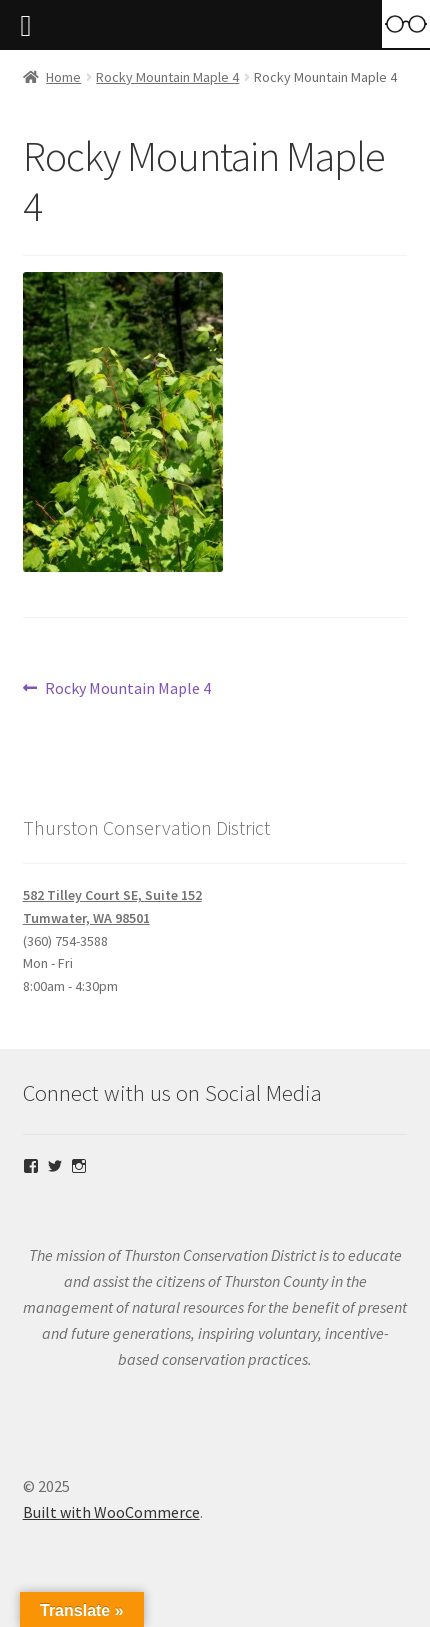  What do you see at coordinates (406, 24) in the screenshot?
I see `[Accessibility Helper sidebar]` at bounding box center [406, 24].